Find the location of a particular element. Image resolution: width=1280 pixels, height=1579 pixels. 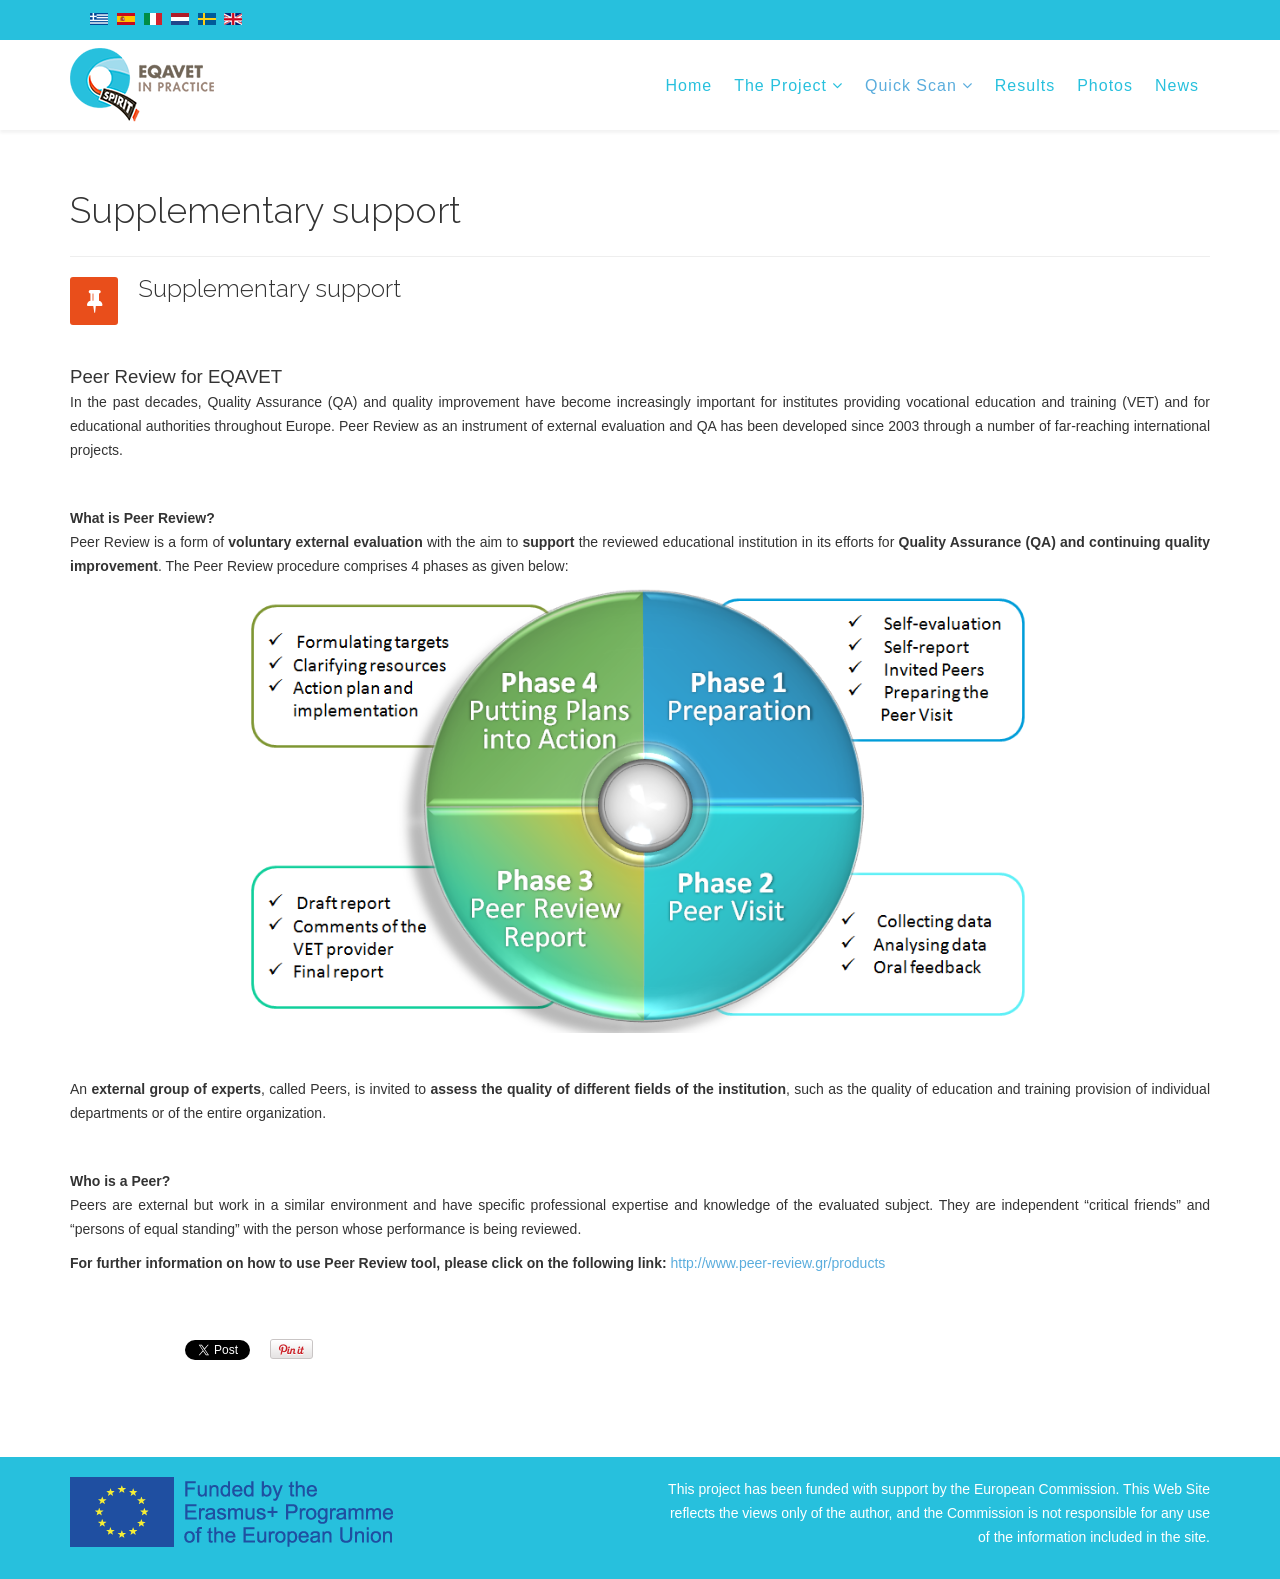

Results is located at coordinates (1025, 85).